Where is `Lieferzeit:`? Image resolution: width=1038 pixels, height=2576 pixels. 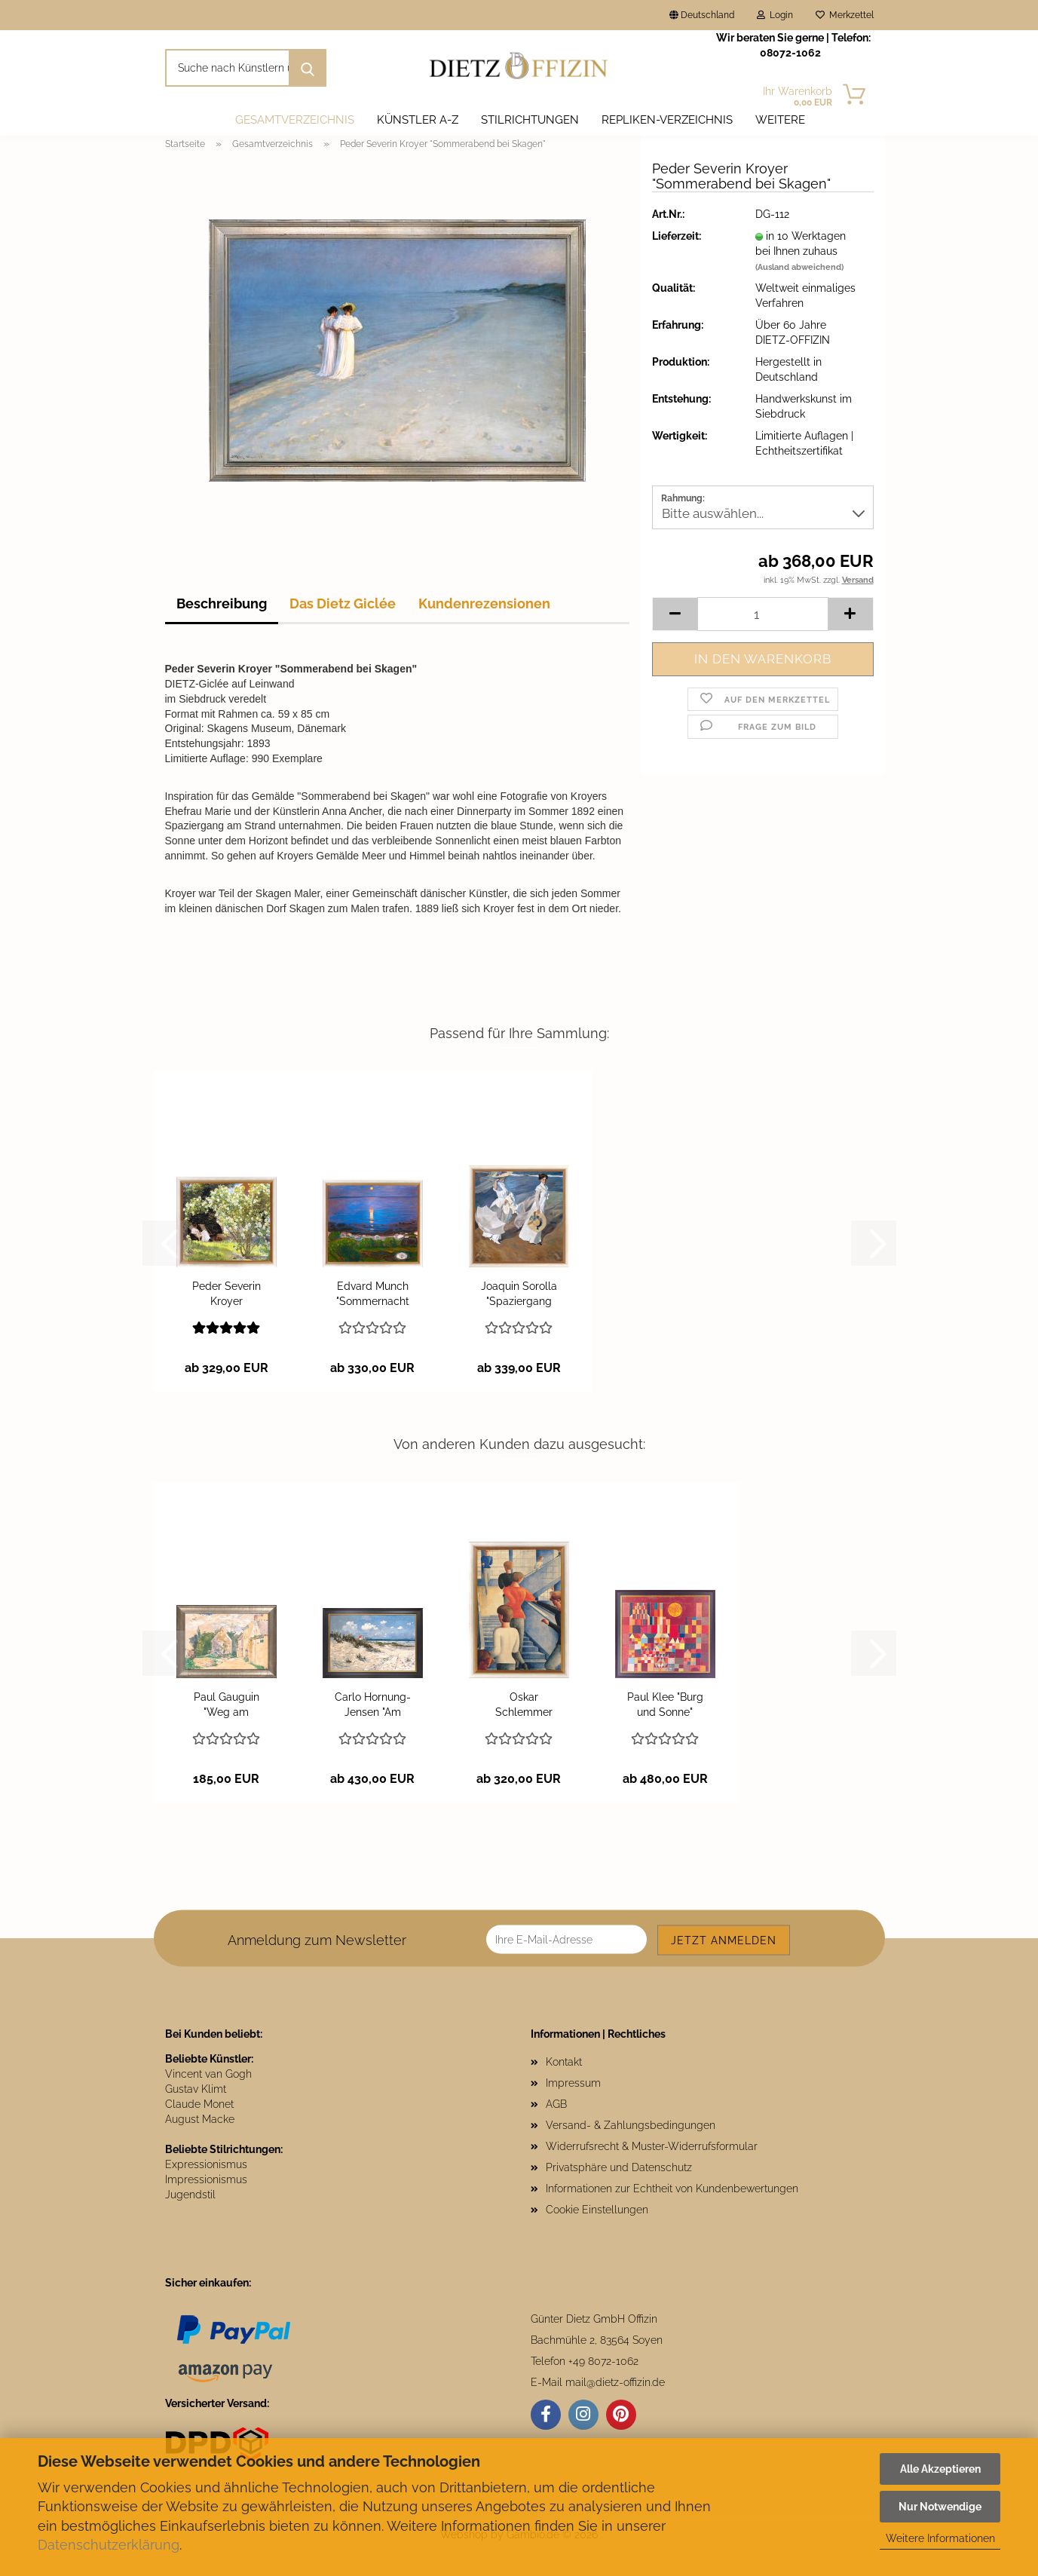 Lieferzeit: is located at coordinates (676, 236).